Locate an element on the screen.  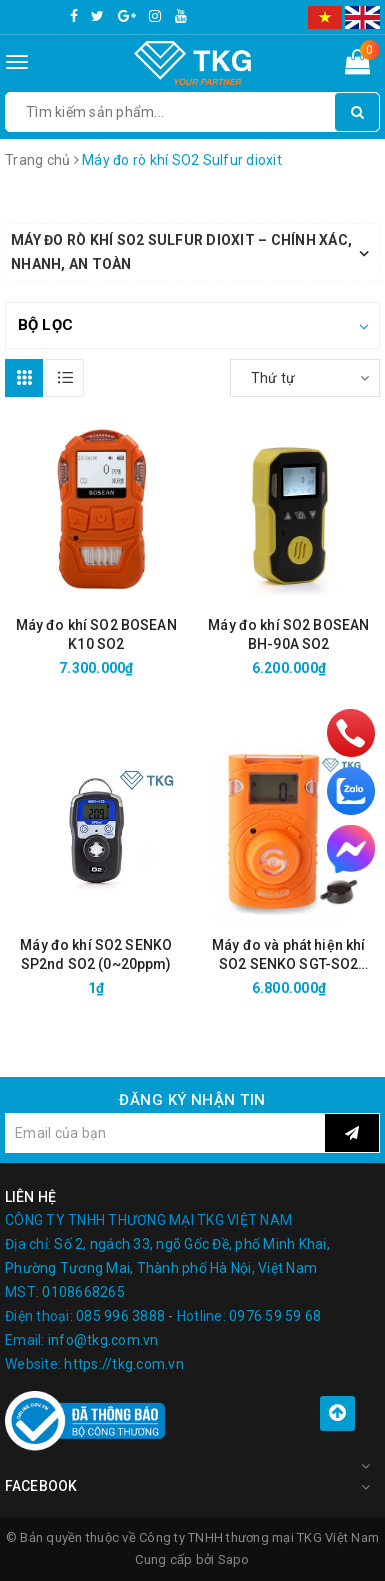
https://tkg.com.vn is located at coordinates (124, 1364).